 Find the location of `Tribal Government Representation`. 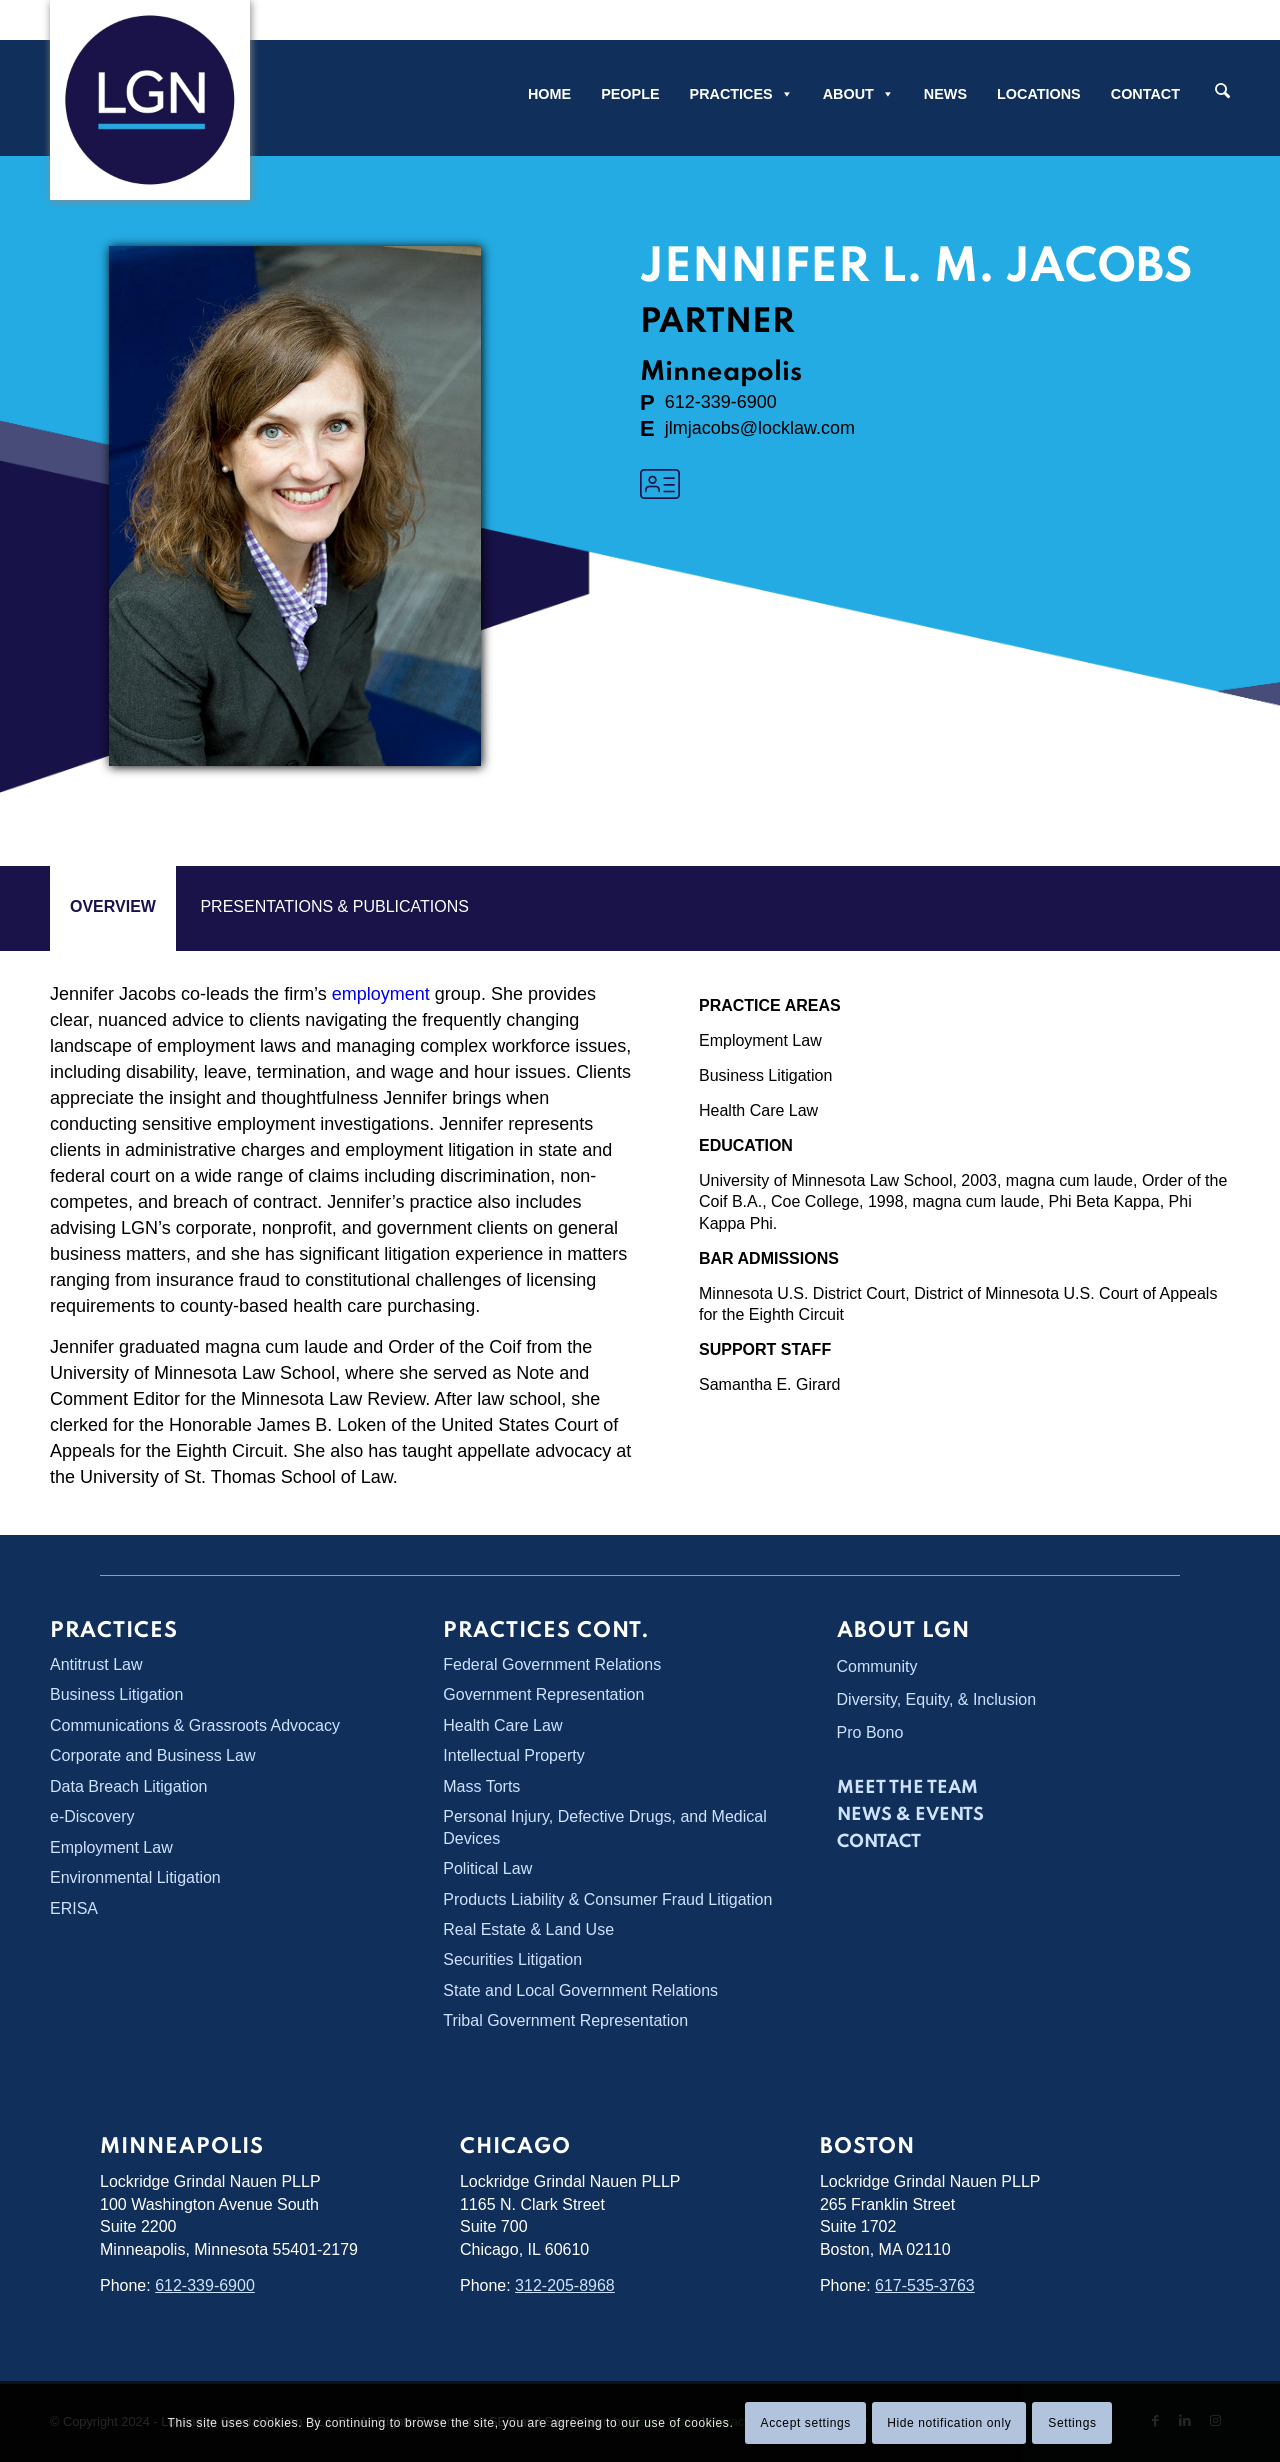

Tribal Government Representation is located at coordinates (565, 2020).